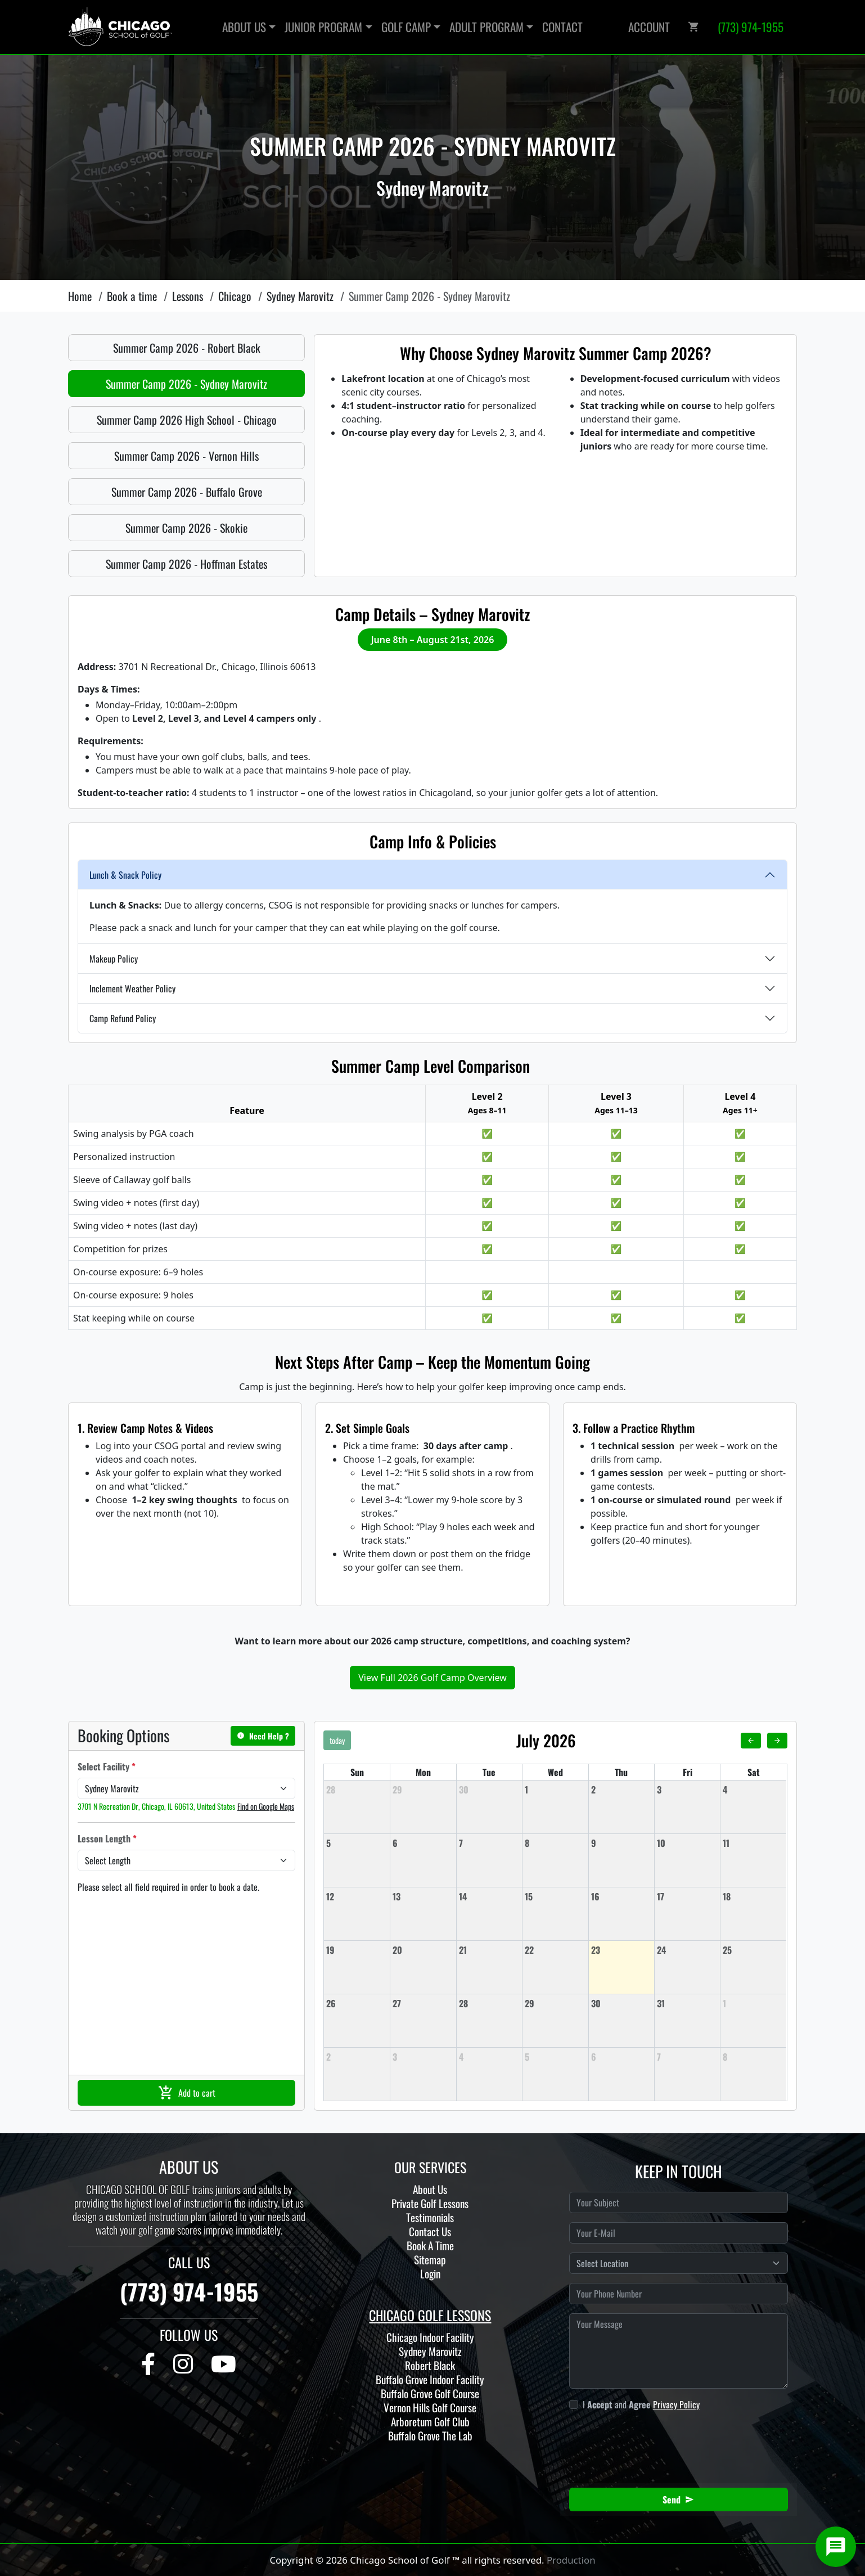  What do you see at coordinates (687, 1772) in the screenshot?
I see `Fri [Friday]` at bounding box center [687, 1772].